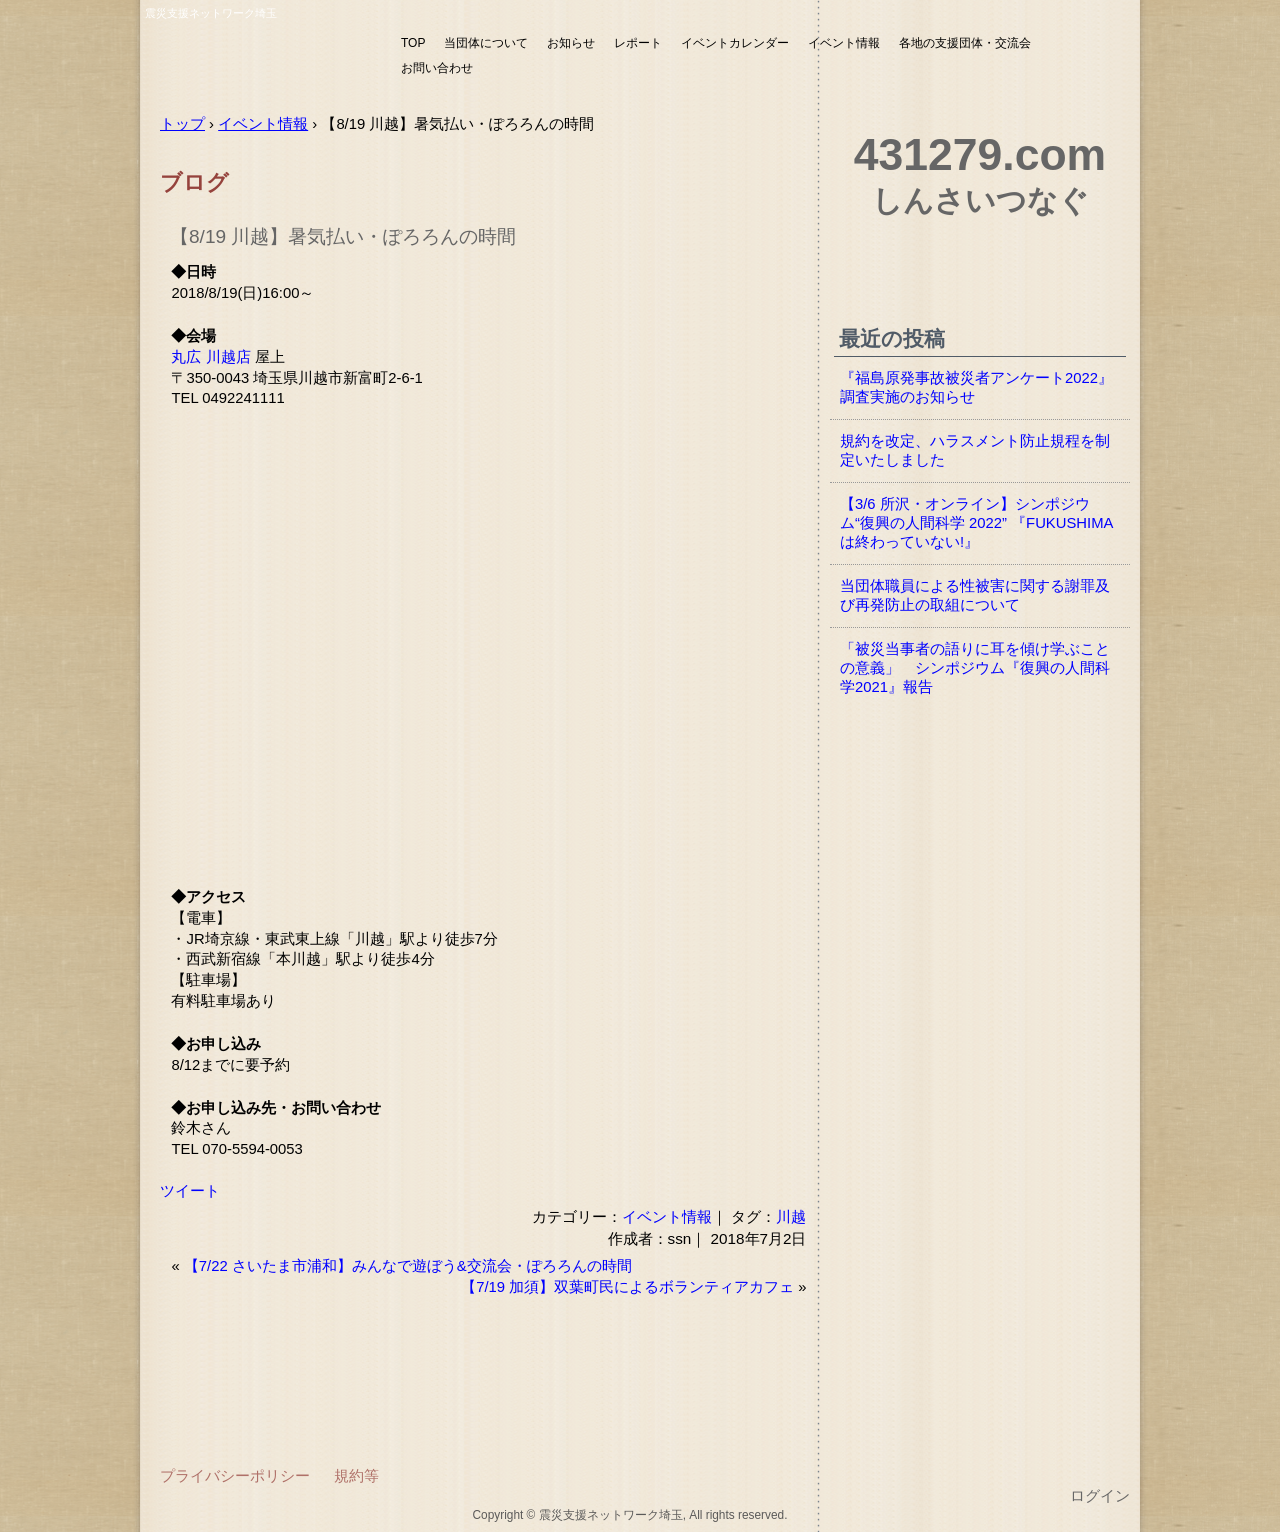  Describe the element at coordinates (356, 1475) in the screenshot. I see `規約等` at that location.